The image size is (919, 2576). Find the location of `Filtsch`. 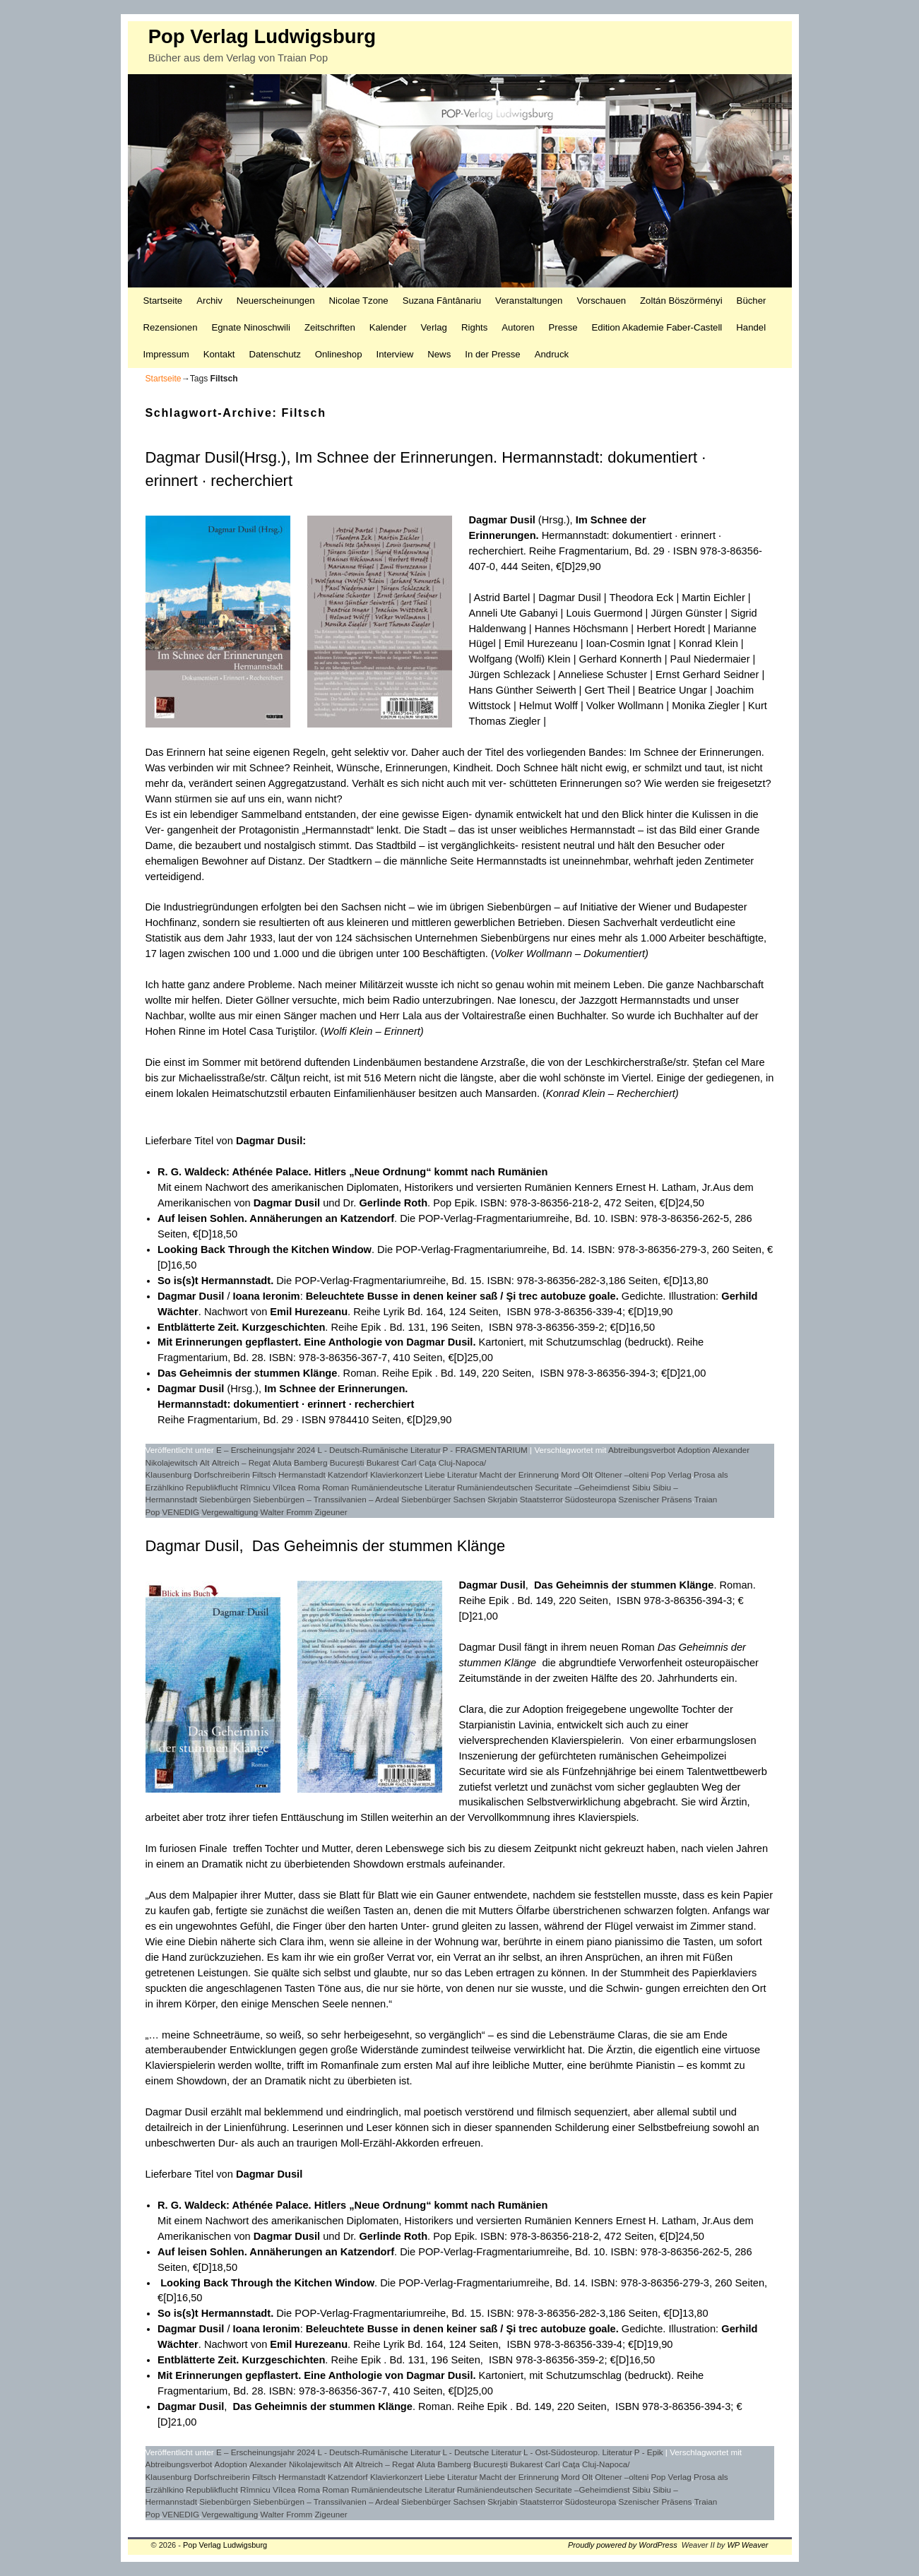

Filtsch is located at coordinates (264, 1474).